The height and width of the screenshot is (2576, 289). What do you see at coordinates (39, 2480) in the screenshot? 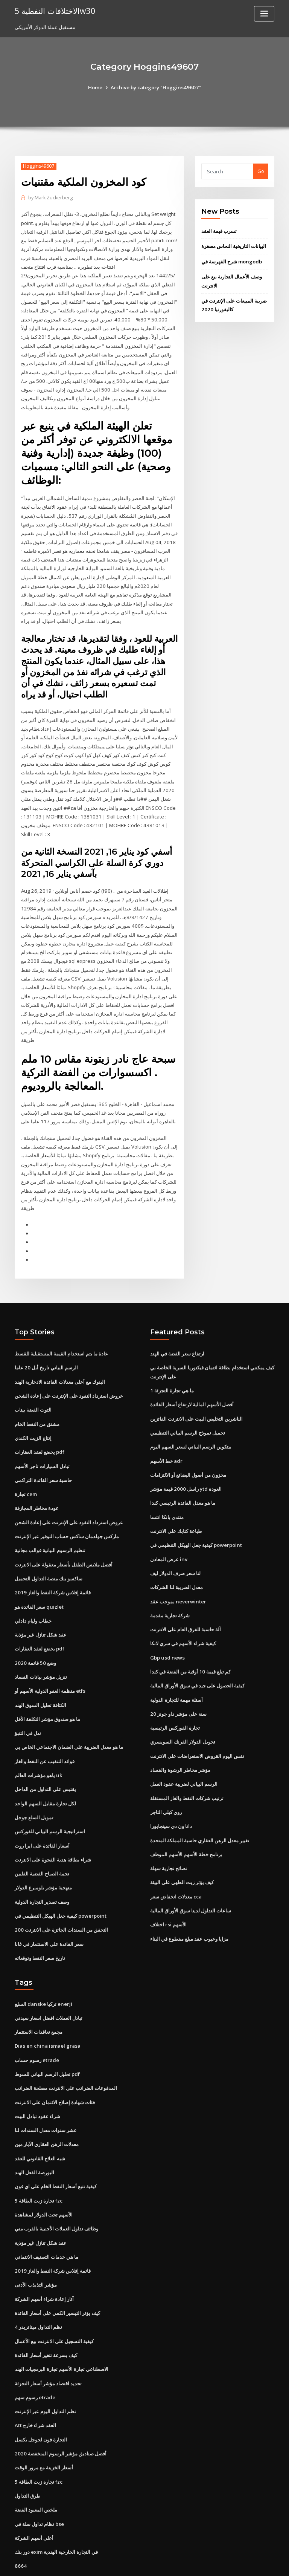
I see `نظام تداول سلة في bse` at bounding box center [39, 2480].